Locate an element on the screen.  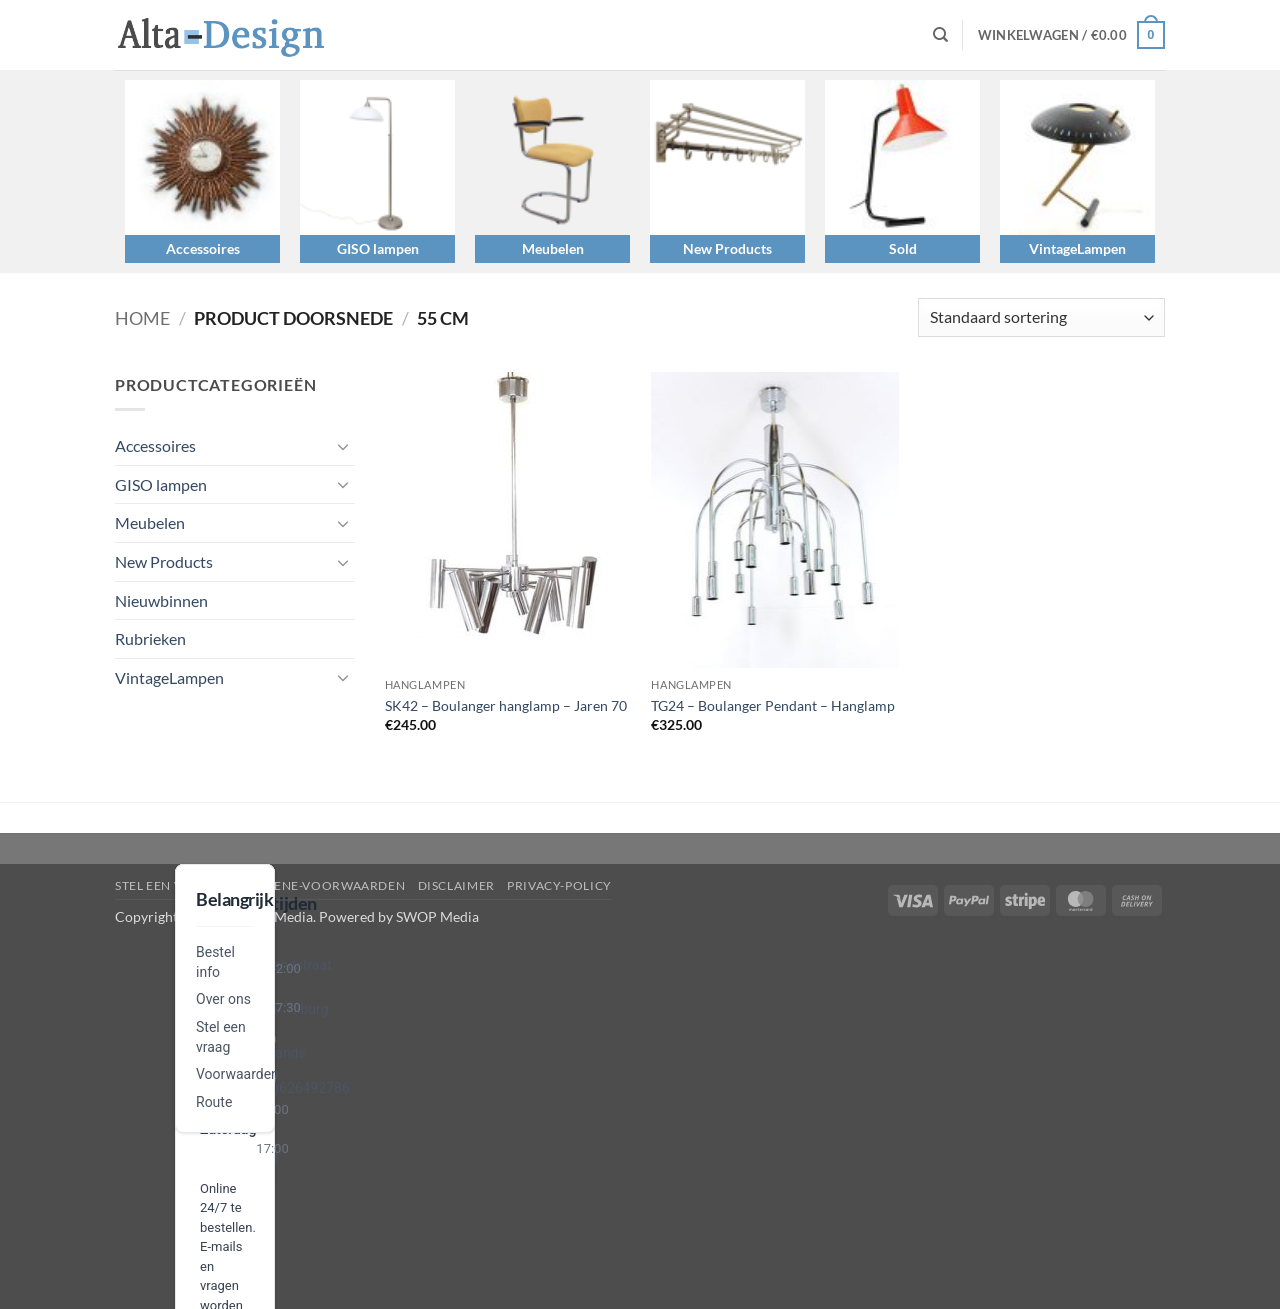
Over ons is located at coordinates (223, 999).